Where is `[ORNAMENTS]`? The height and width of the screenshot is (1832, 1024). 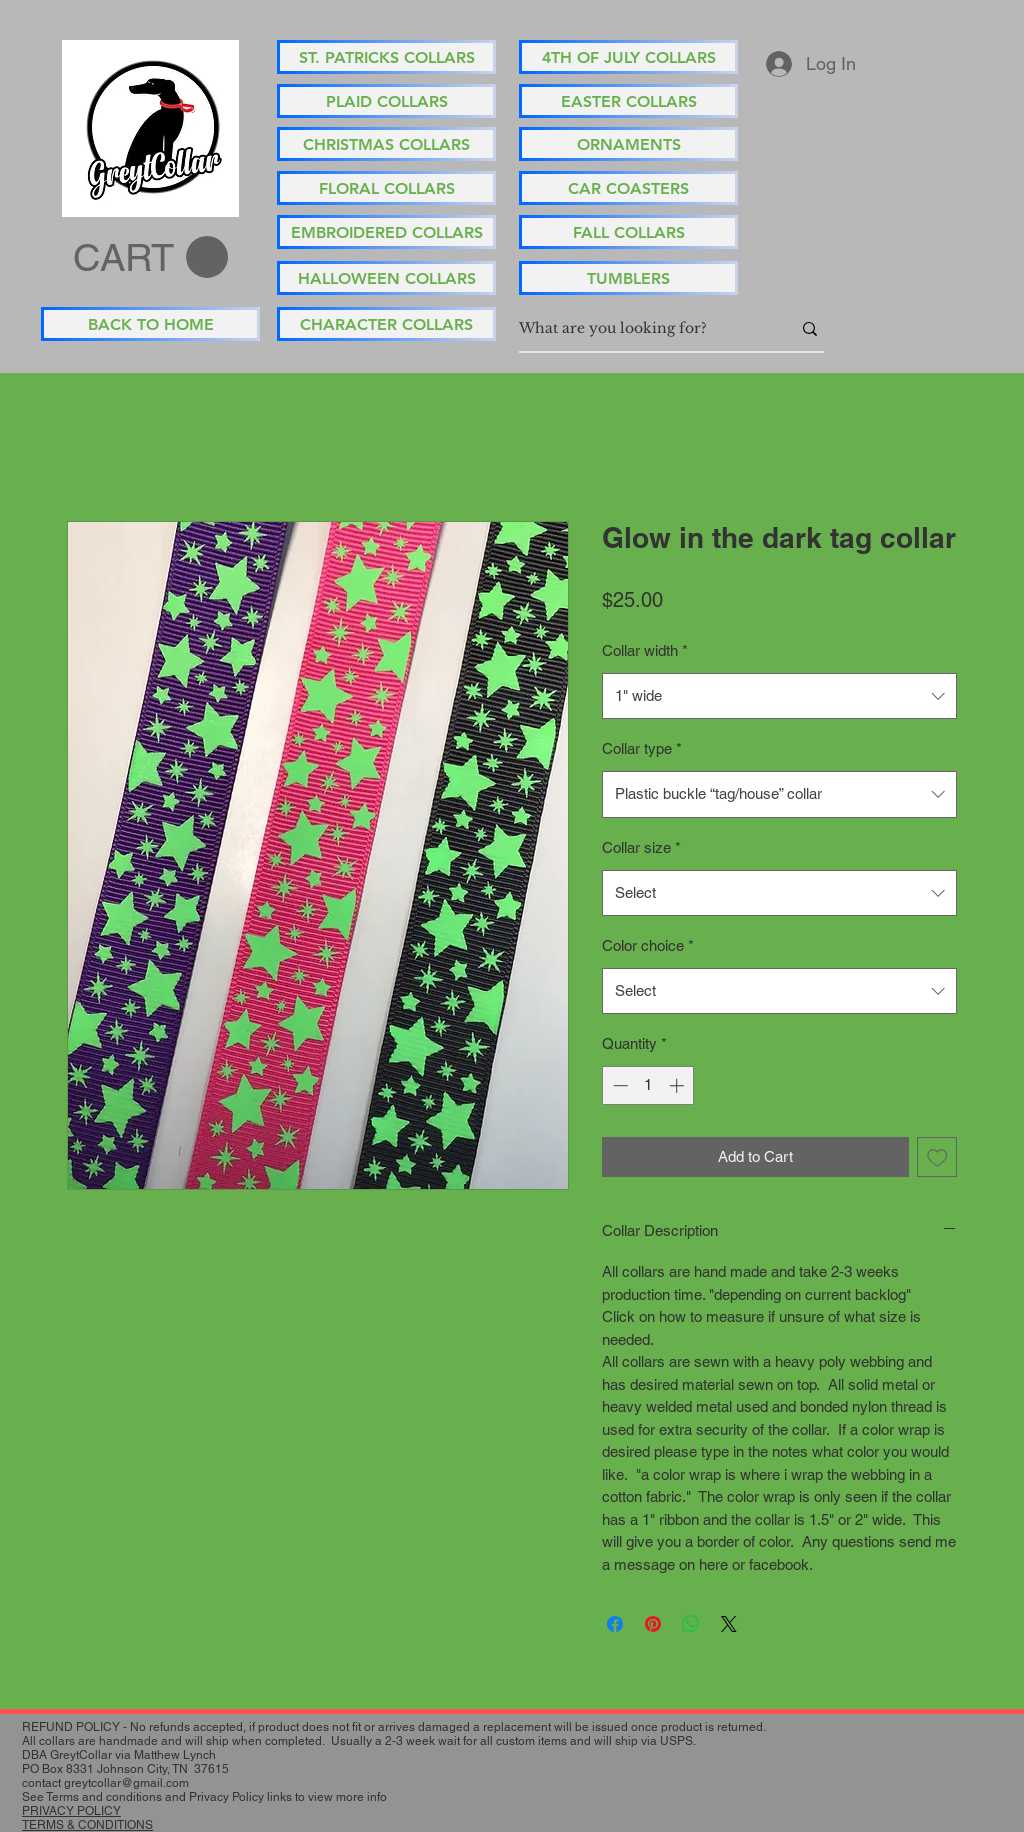 [ORNAMENTS] is located at coordinates (628, 144).